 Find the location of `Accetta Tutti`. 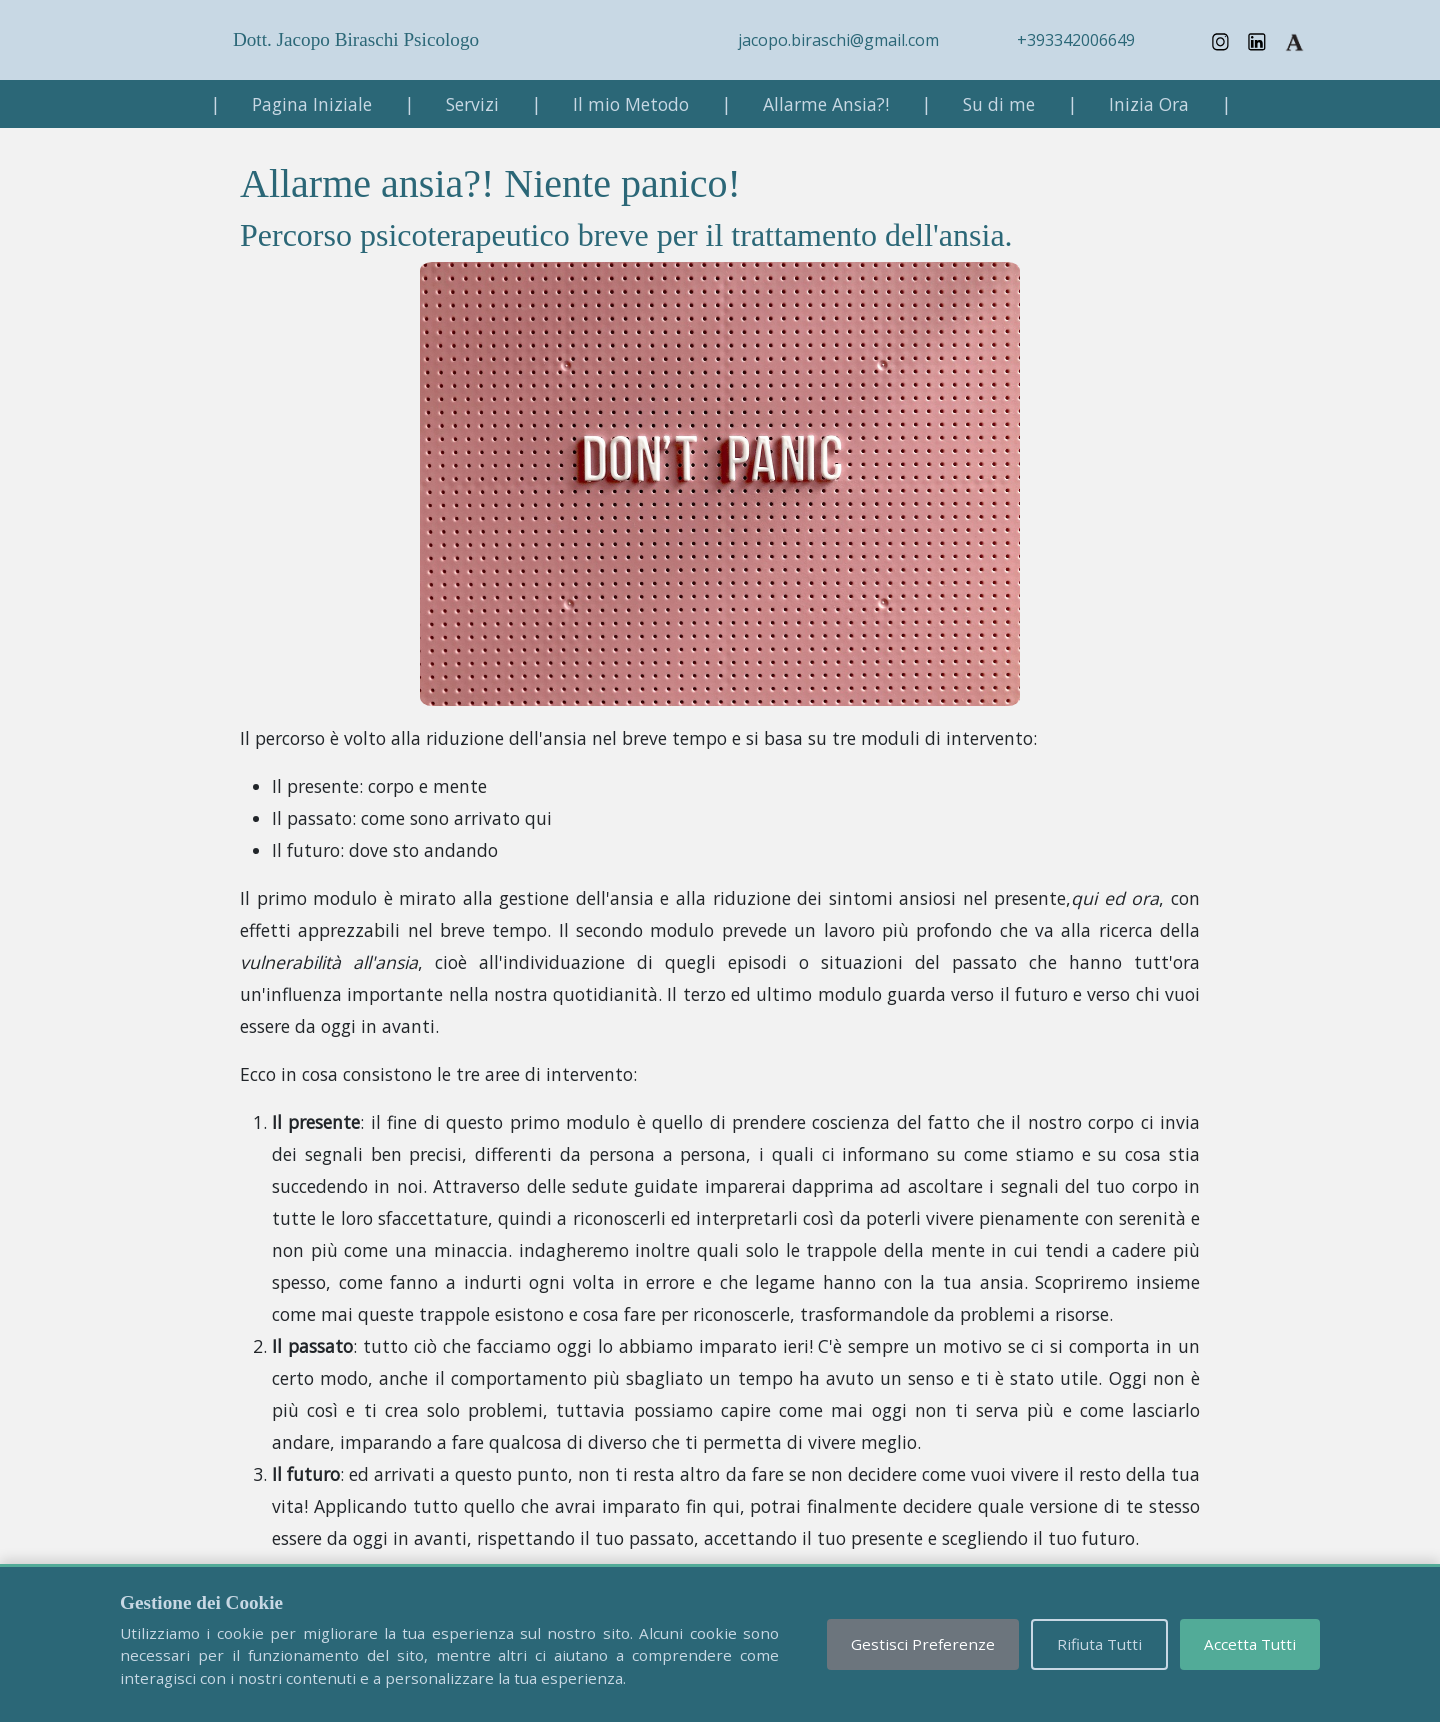

Accetta Tutti is located at coordinates (1250, 1644).